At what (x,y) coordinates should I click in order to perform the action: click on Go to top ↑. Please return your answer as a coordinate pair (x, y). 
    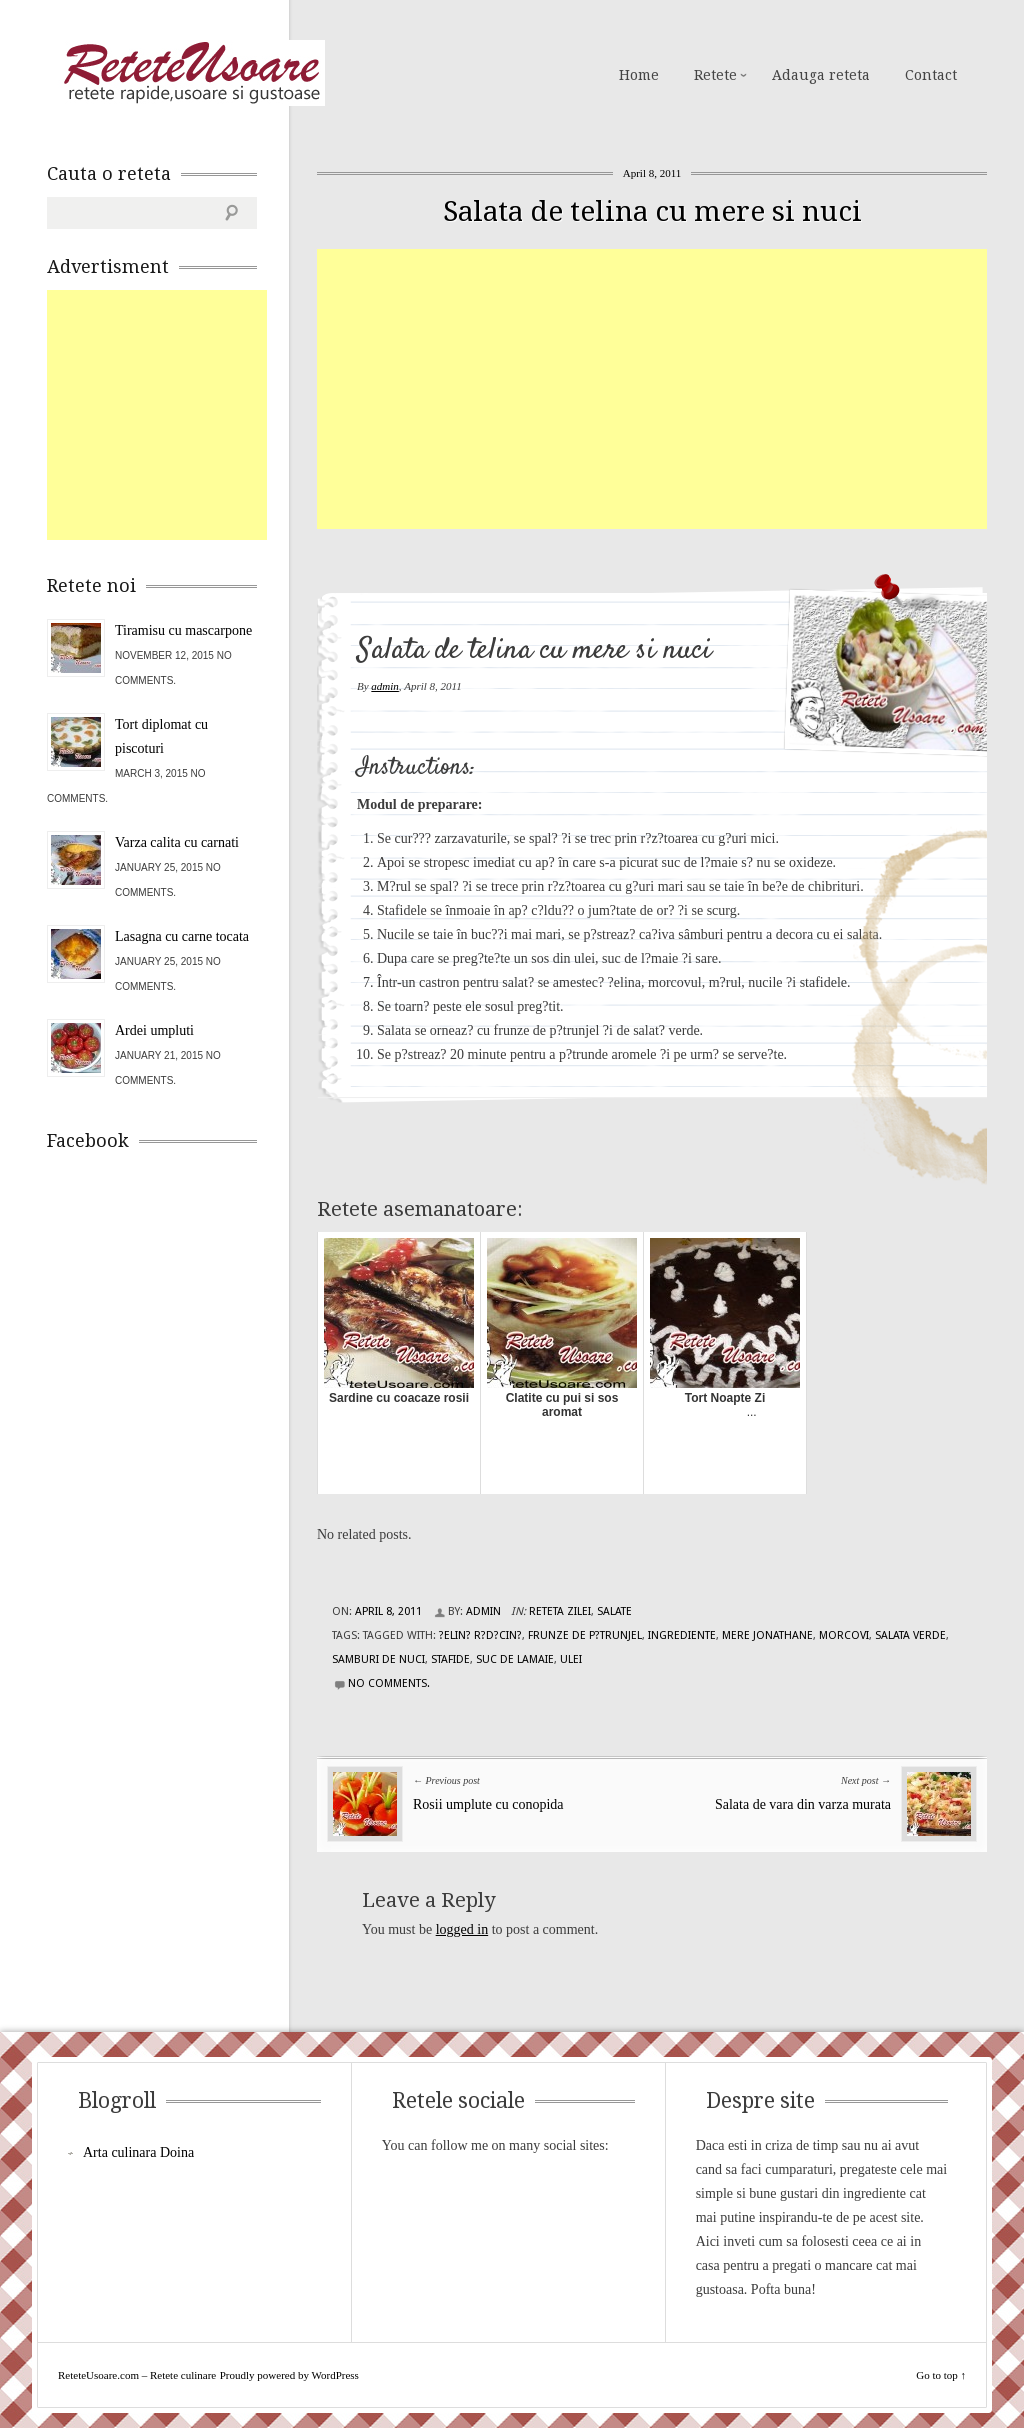
    Looking at the image, I should click on (941, 2375).